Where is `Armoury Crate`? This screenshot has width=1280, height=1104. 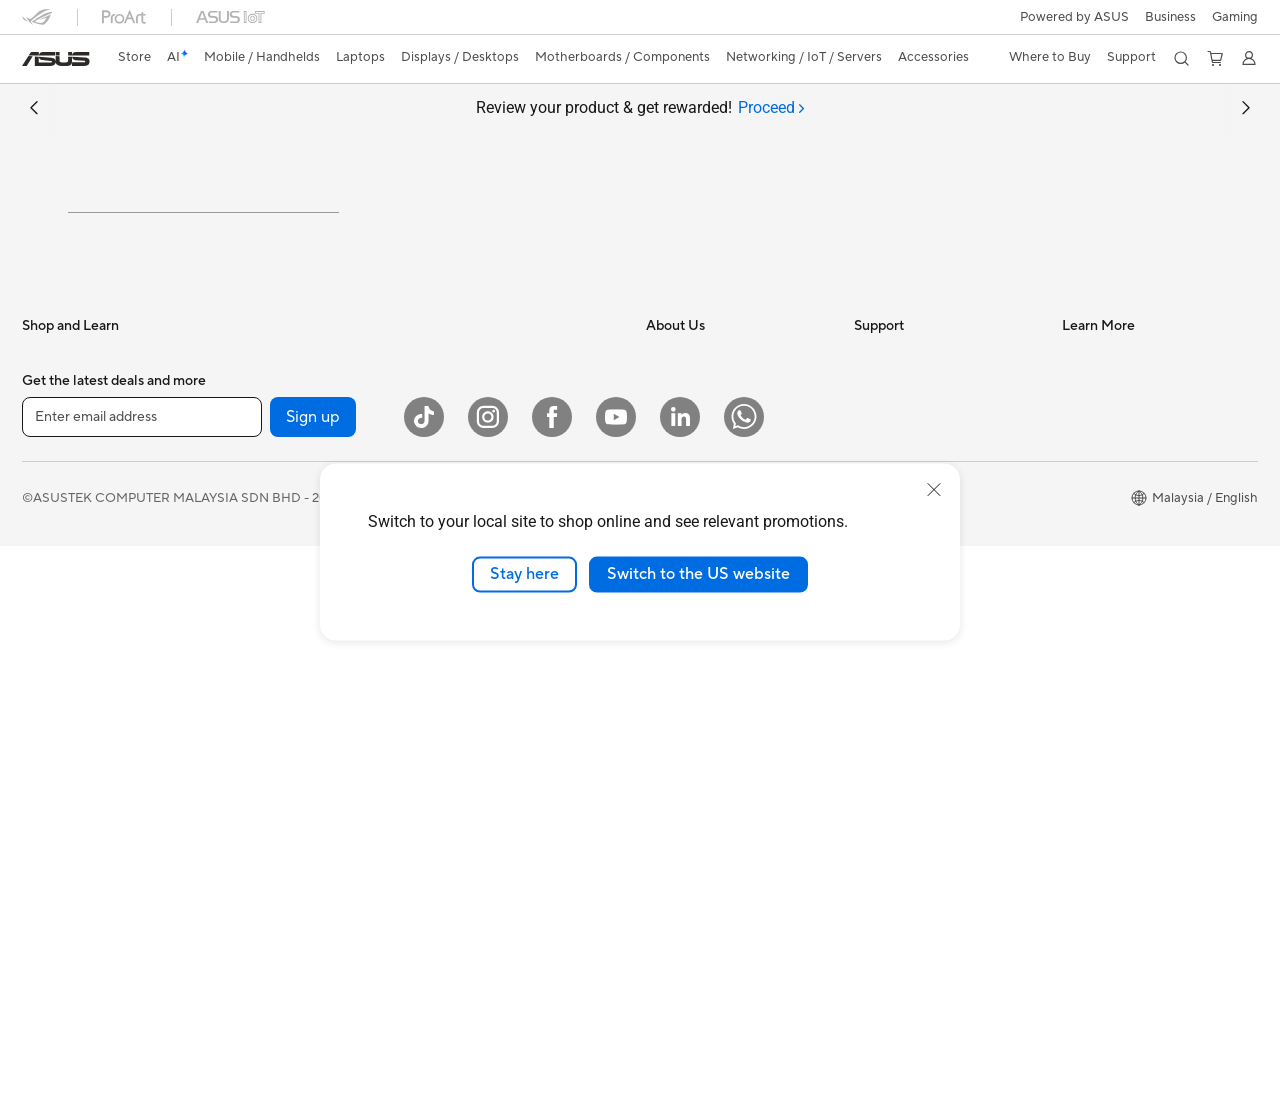 Armoury Crate is located at coordinates (1106, 854).